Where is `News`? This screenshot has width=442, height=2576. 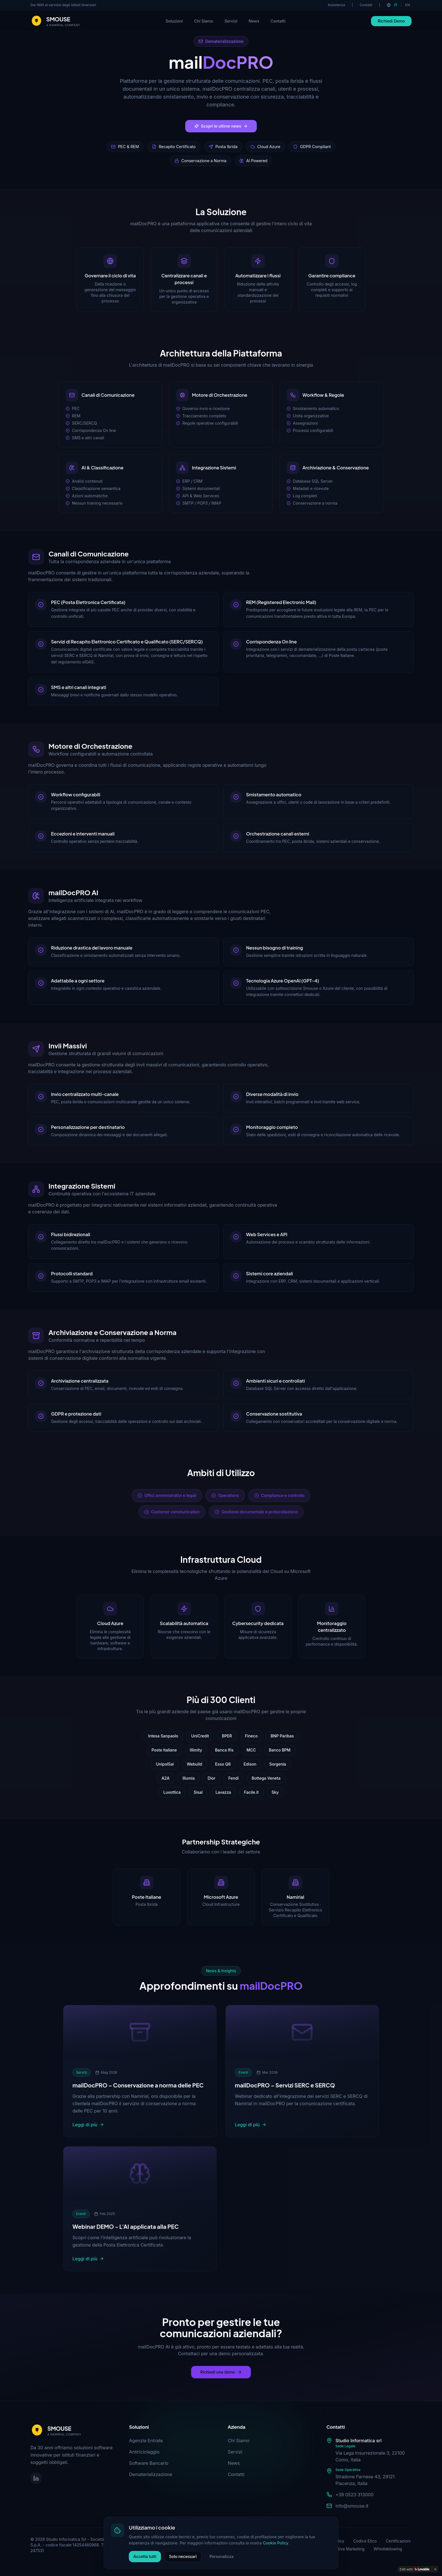 News is located at coordinates (254, 21).